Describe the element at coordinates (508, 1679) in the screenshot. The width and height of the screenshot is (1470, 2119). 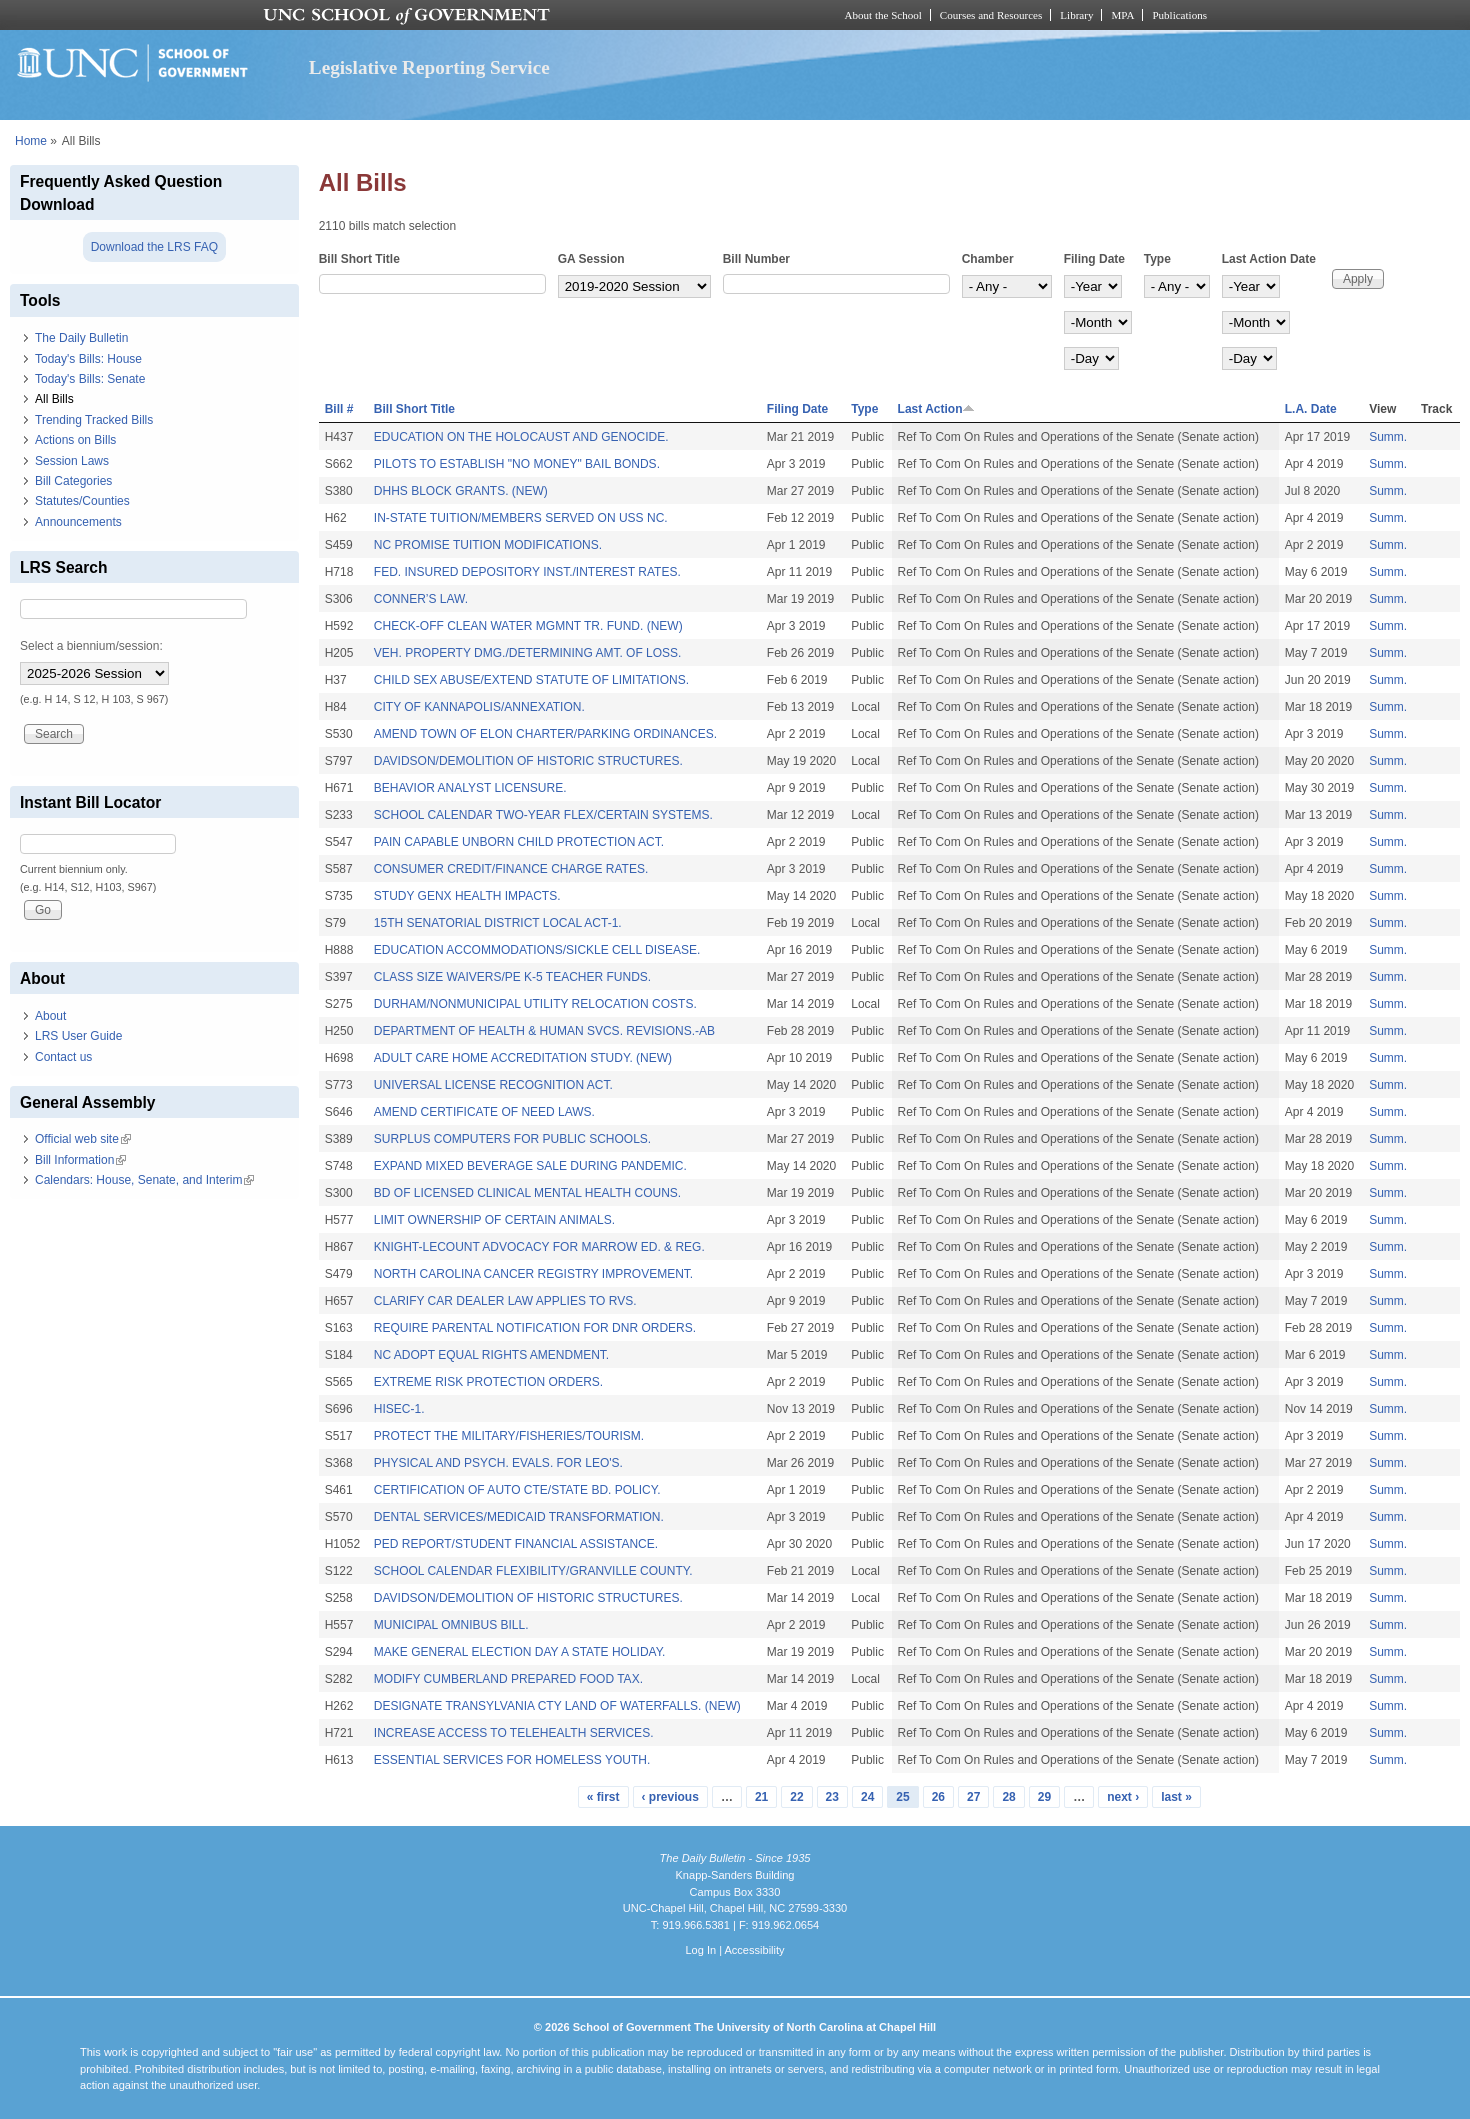
I see `MODIFY CUMBERLAND PREPARED FOOD TAX.` at that location.